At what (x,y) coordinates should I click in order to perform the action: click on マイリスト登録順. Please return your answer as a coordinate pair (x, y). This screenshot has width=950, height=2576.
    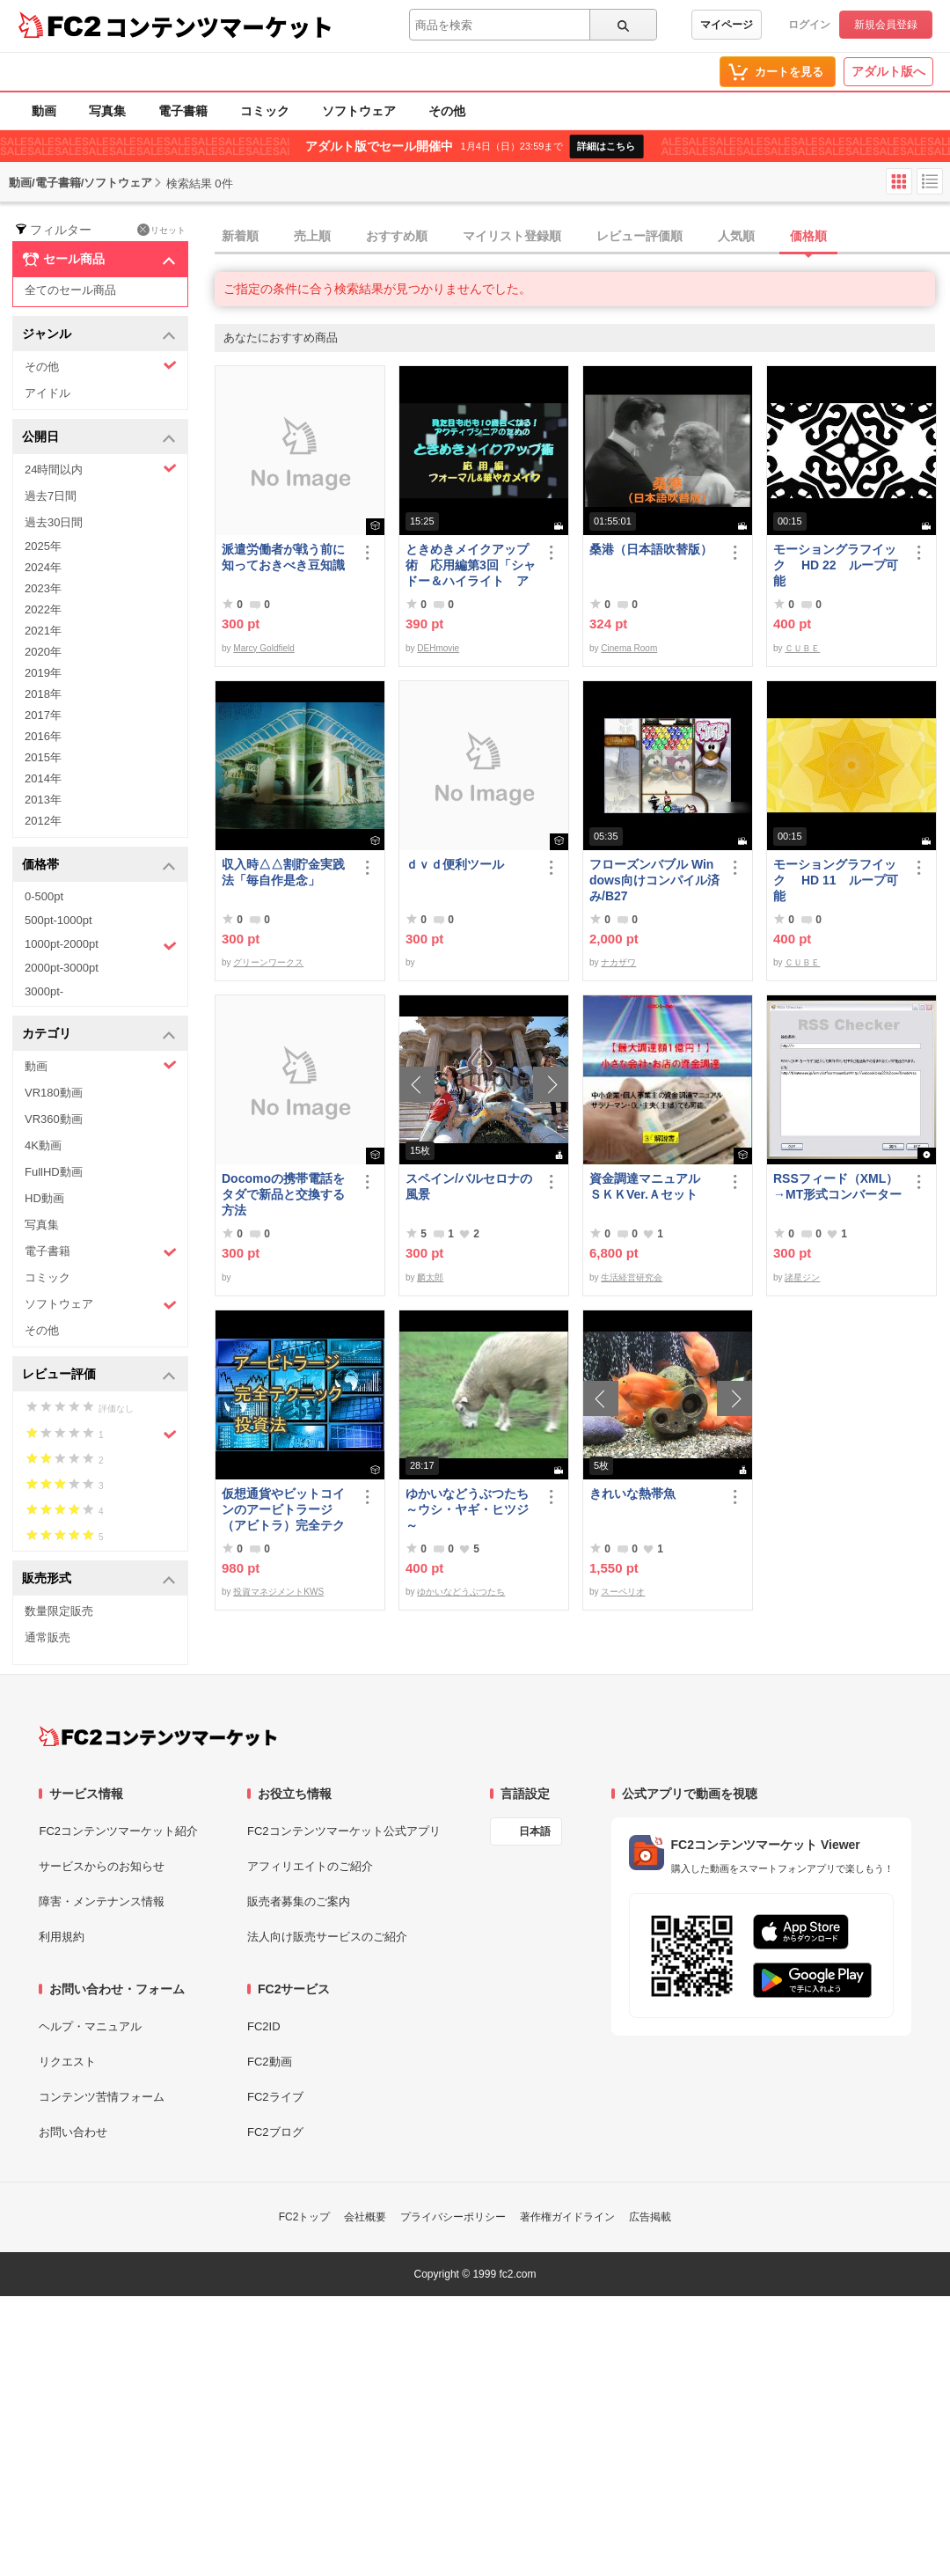
    Looking at the image, I should click on (512, 236).